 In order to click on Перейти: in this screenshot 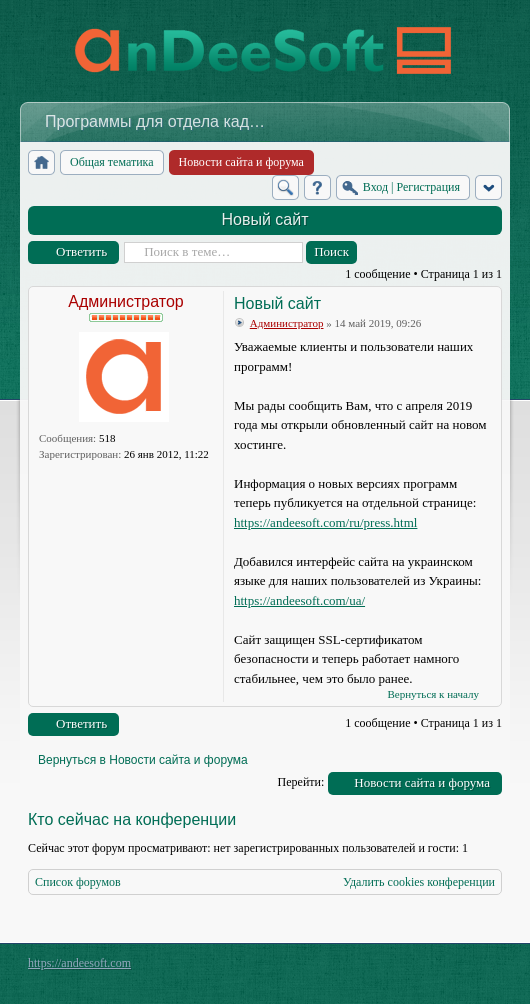, I will do `click(301, 782)`.